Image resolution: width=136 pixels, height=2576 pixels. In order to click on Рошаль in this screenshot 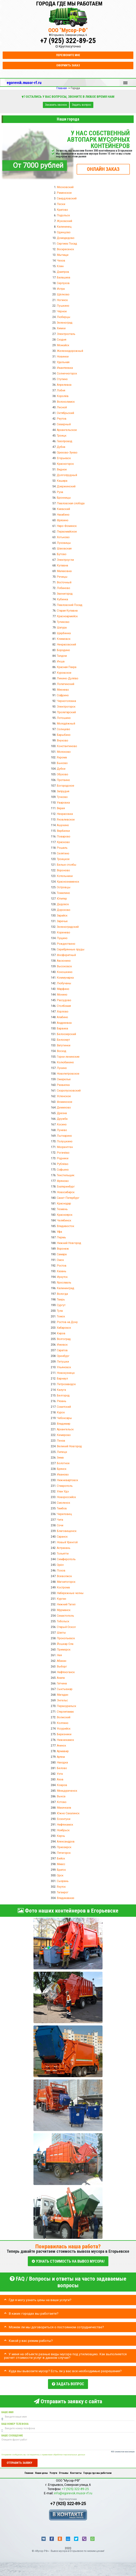, I will do `click(62, 847)`.